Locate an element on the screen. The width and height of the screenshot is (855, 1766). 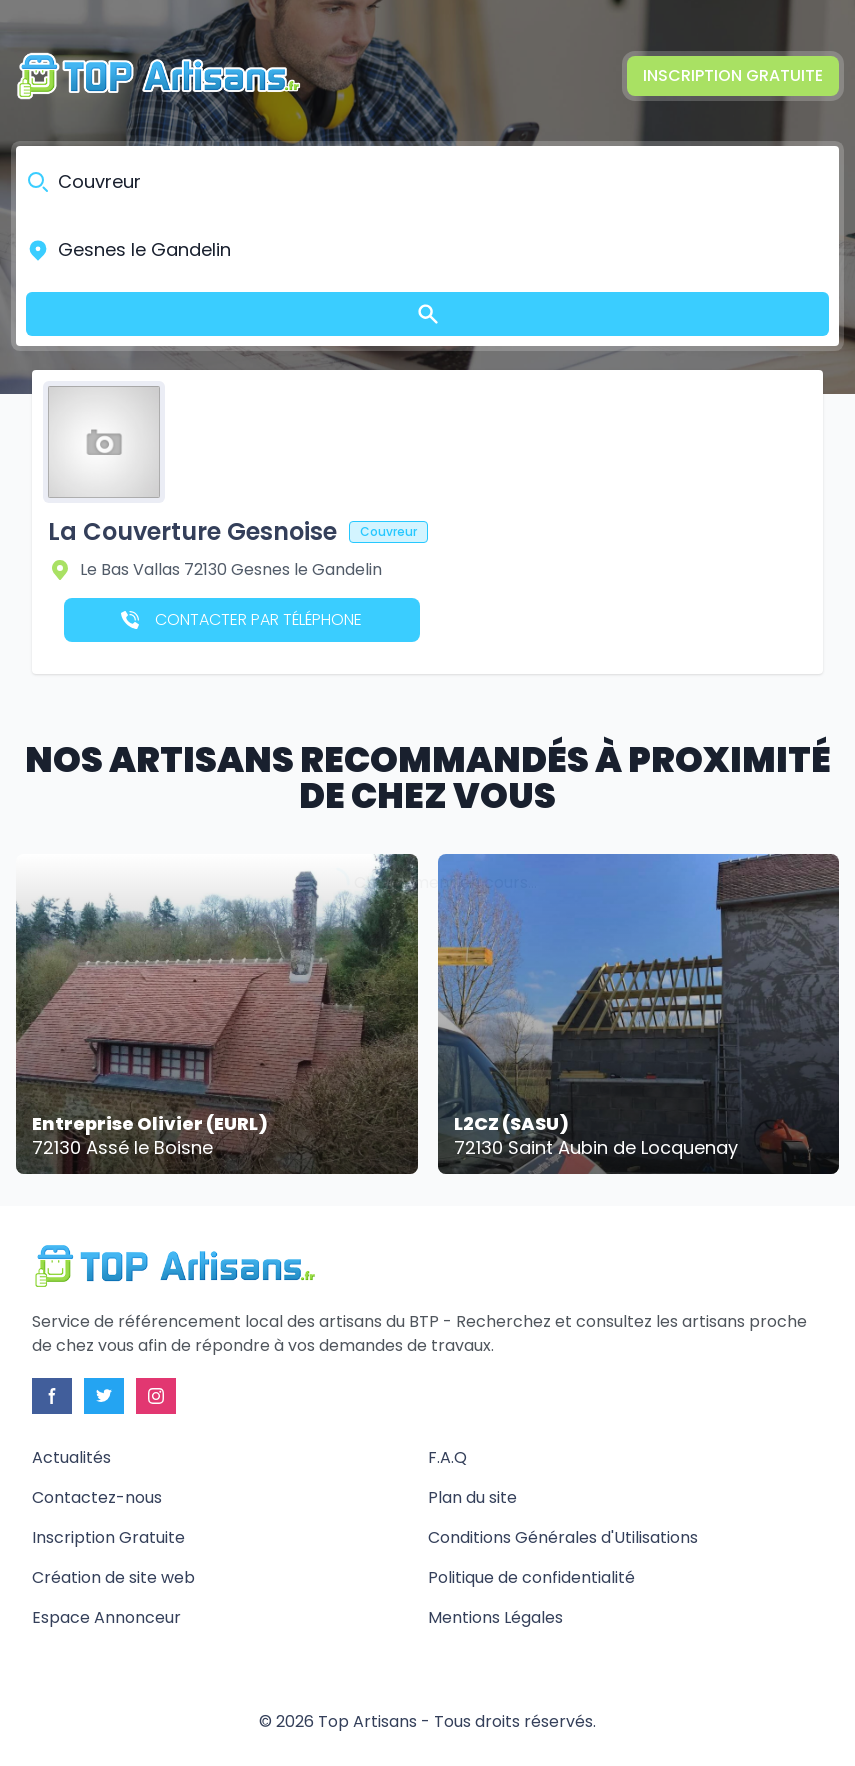
Politique de confidentialité is located at coordinates (531, 1577).